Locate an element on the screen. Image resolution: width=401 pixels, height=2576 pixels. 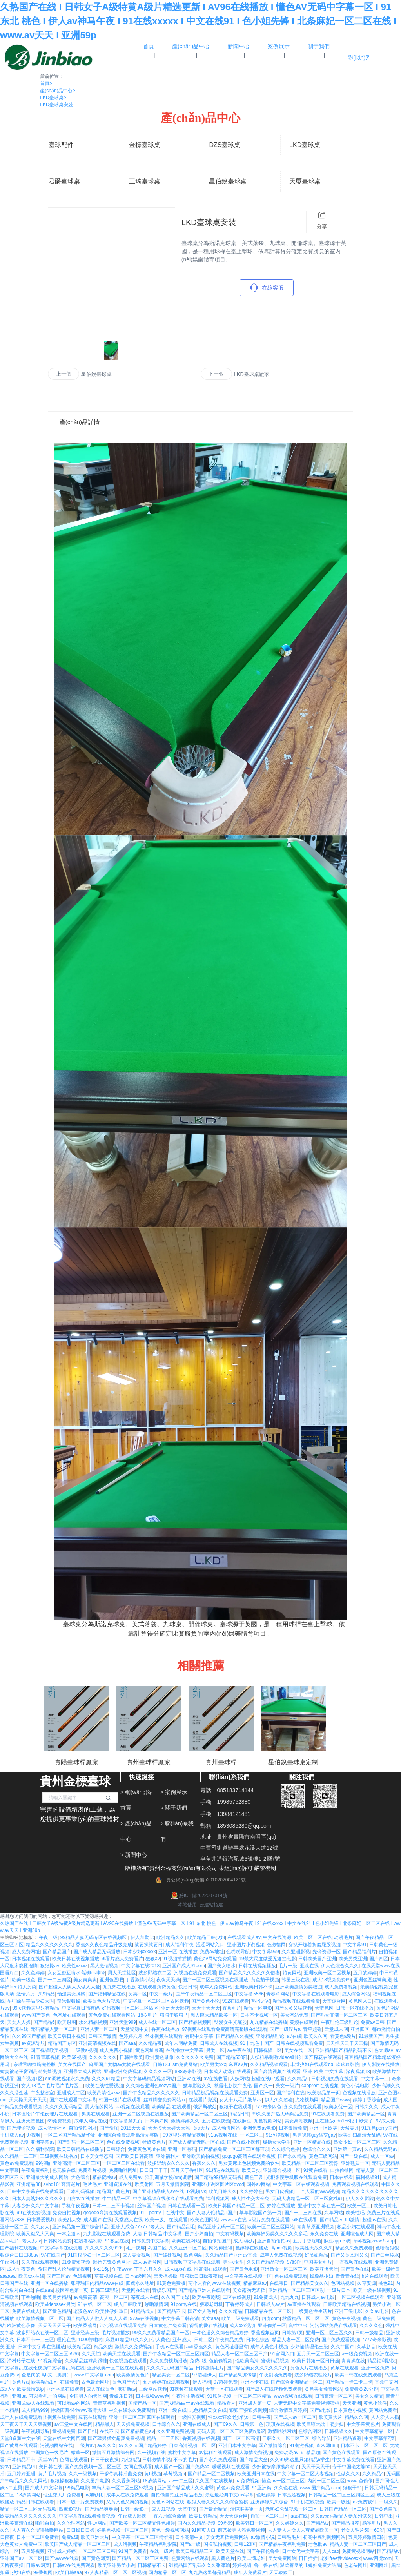
日本视频www色 is located at coordinates (152, 2396).